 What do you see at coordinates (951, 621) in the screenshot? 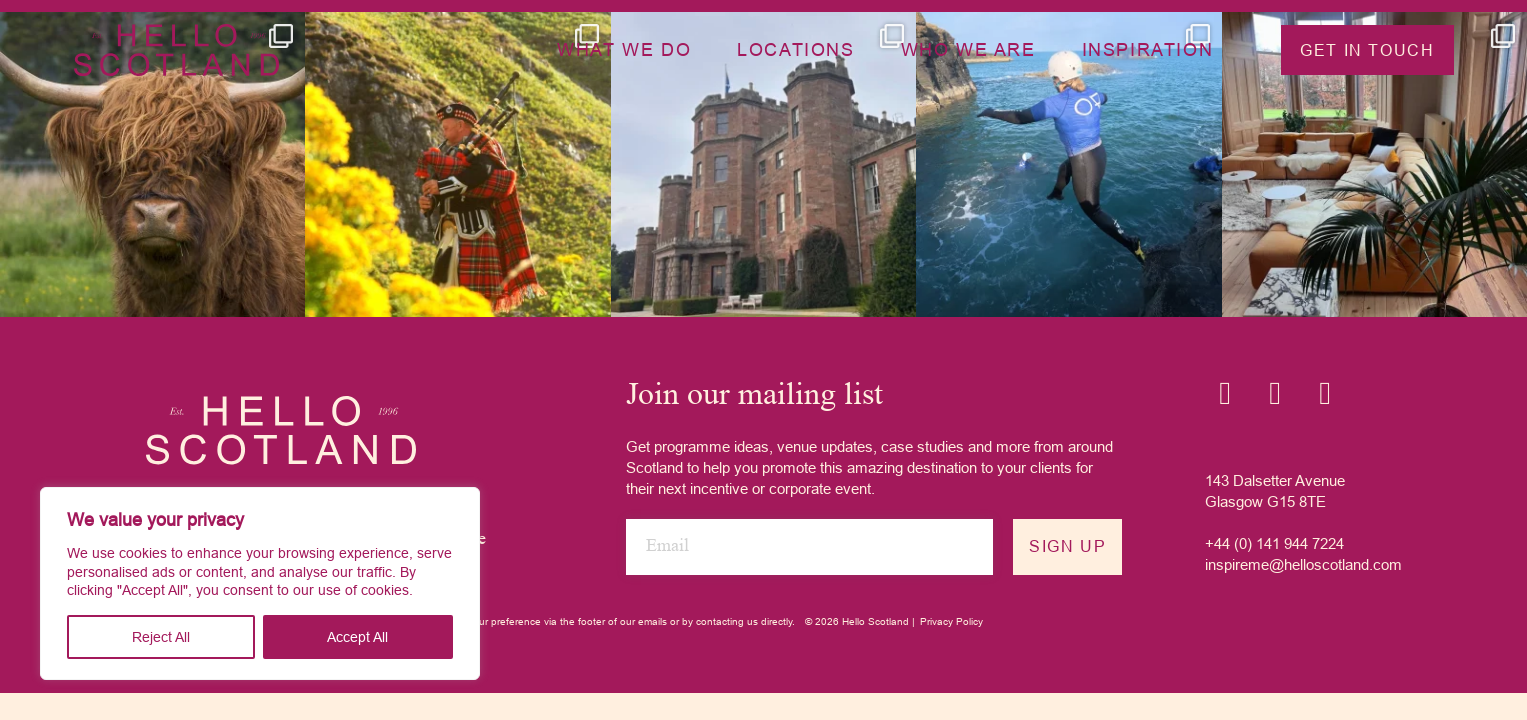
I see `Privacy Policy` at bounding box center [951, 621].